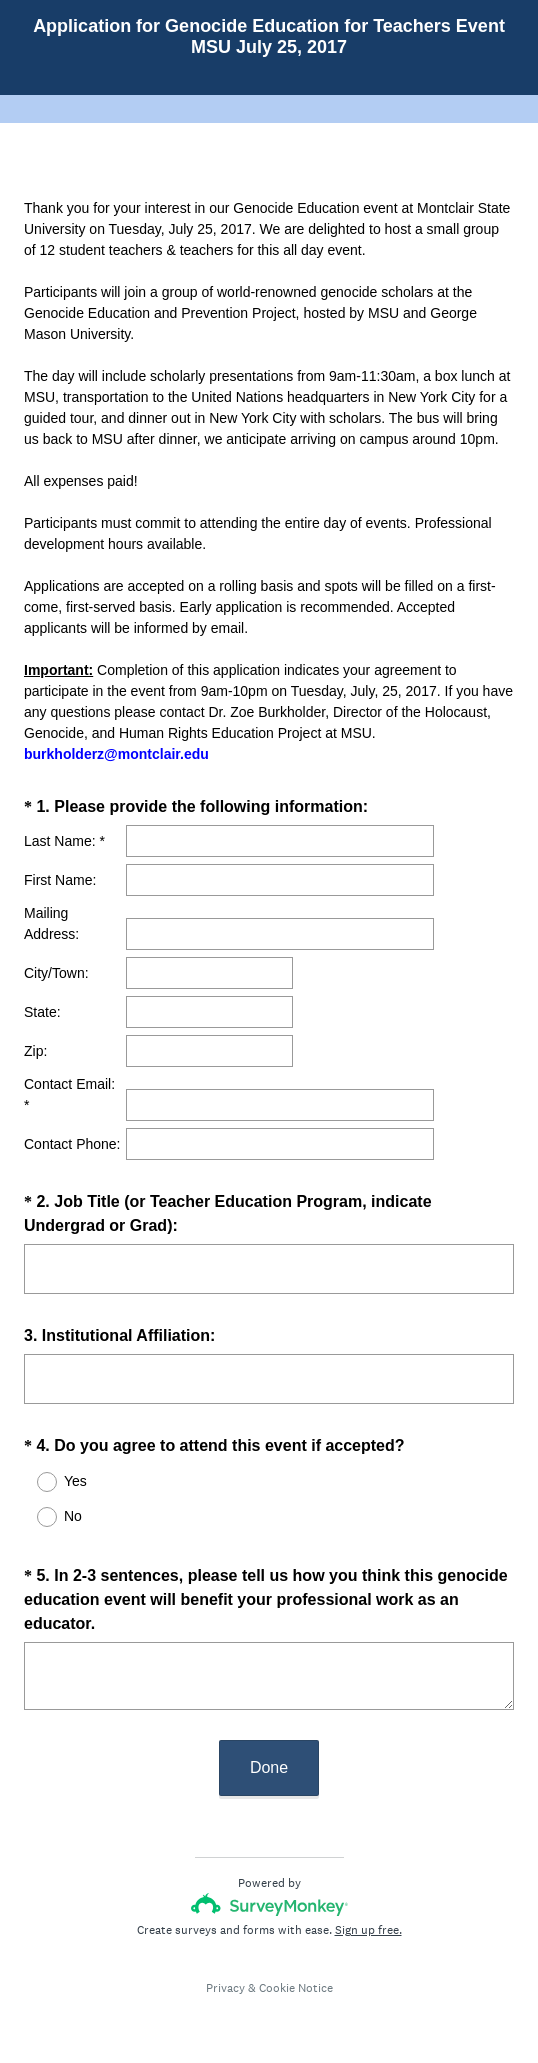 The height and width of the screenshot is (2063, 538). I want to click on Last Name: *, so click(64, 841).